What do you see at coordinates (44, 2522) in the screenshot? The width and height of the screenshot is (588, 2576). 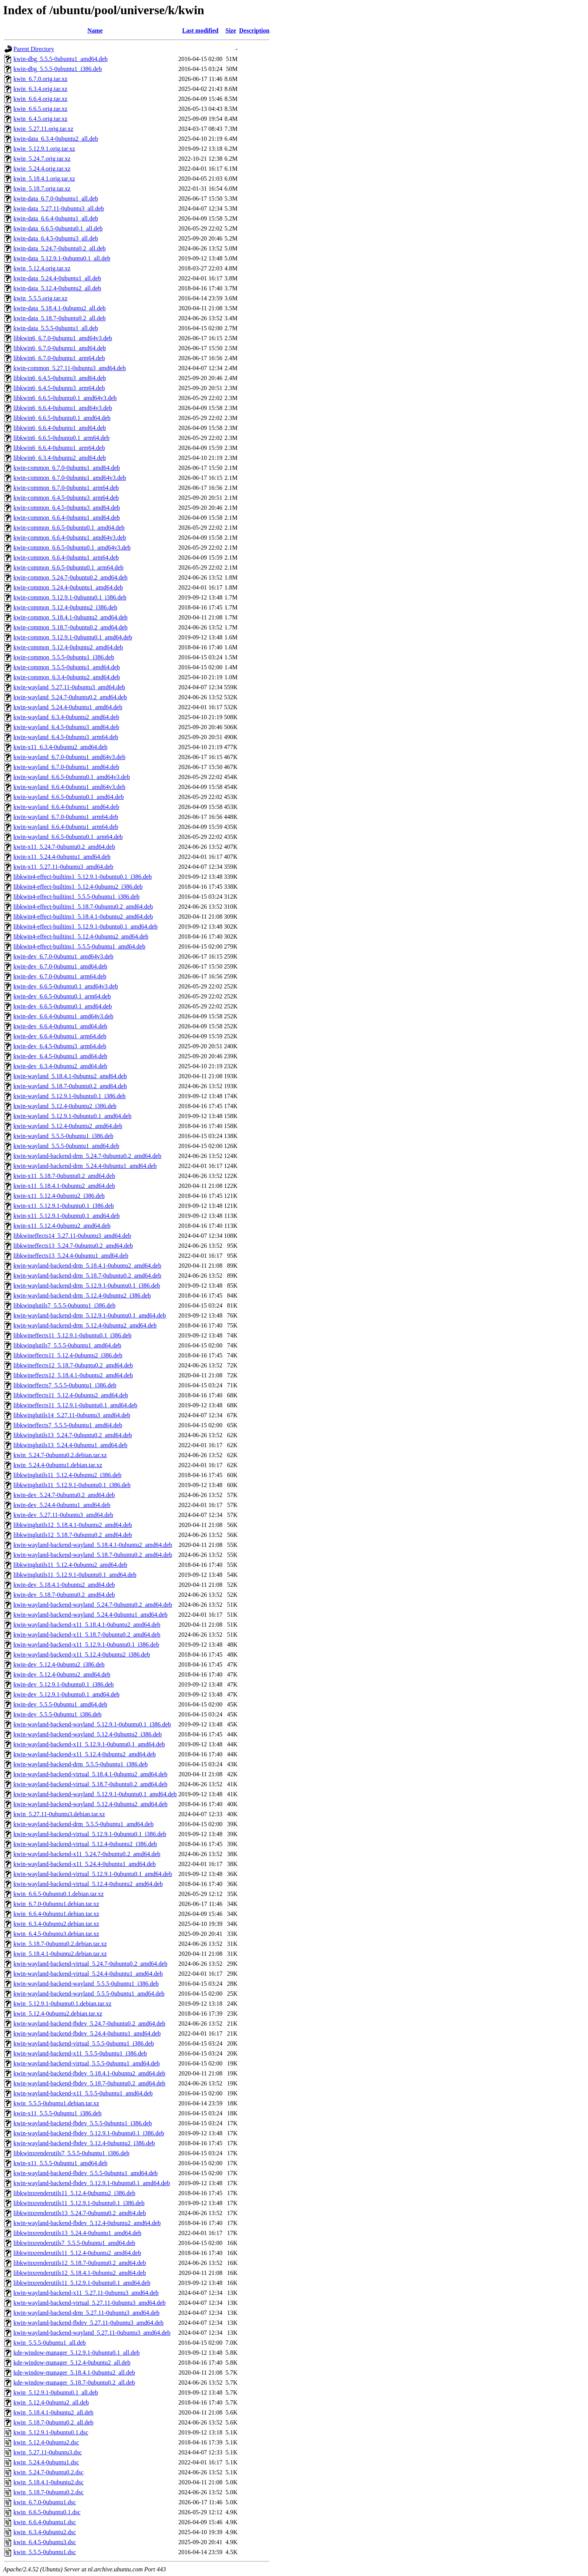 I see `kwin_6.6.4-0ubuntu1.dsc` at bounding box center [44, 2522].